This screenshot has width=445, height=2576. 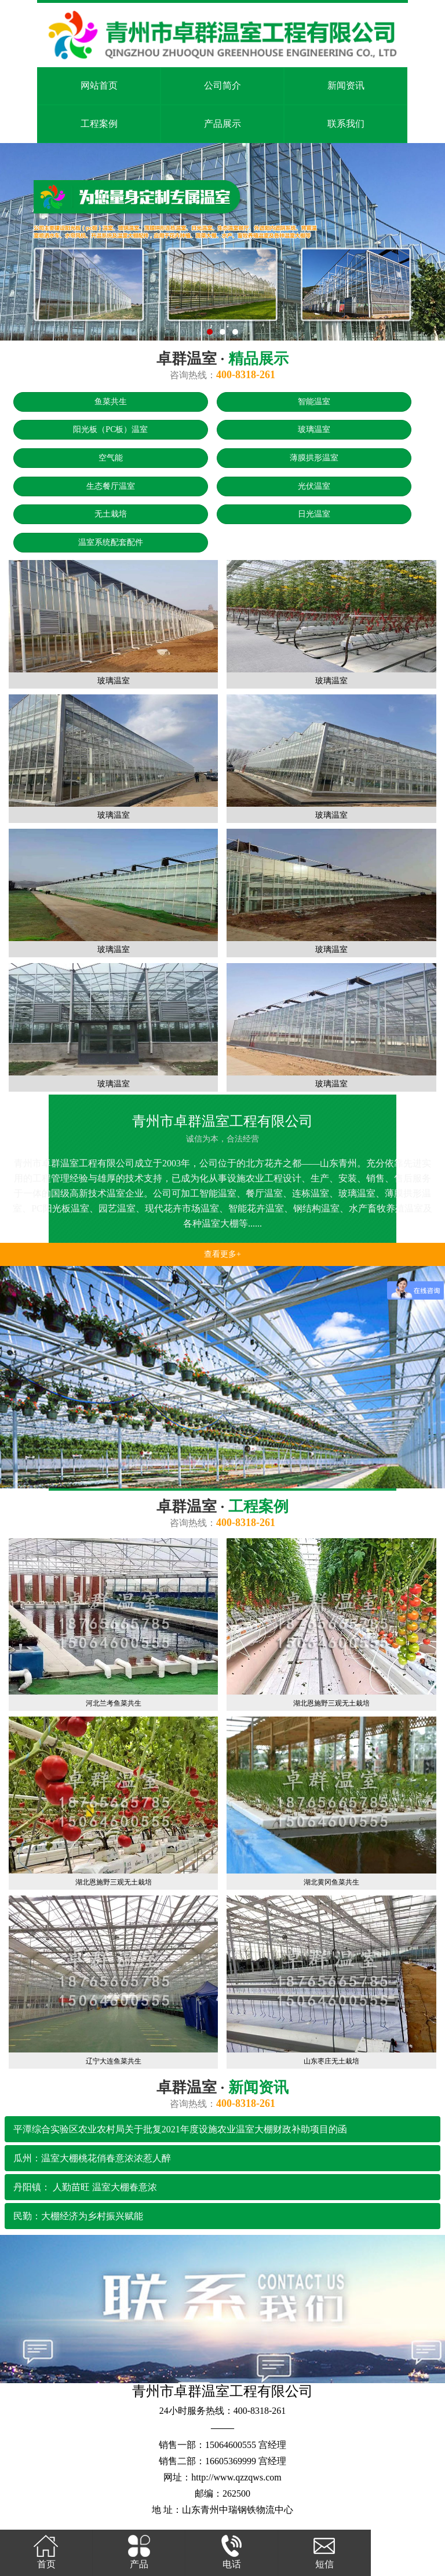 I want to click on 丹阳镇： 人勤苗旺 温室大棚春意浓, so click(x=85, y=2187).